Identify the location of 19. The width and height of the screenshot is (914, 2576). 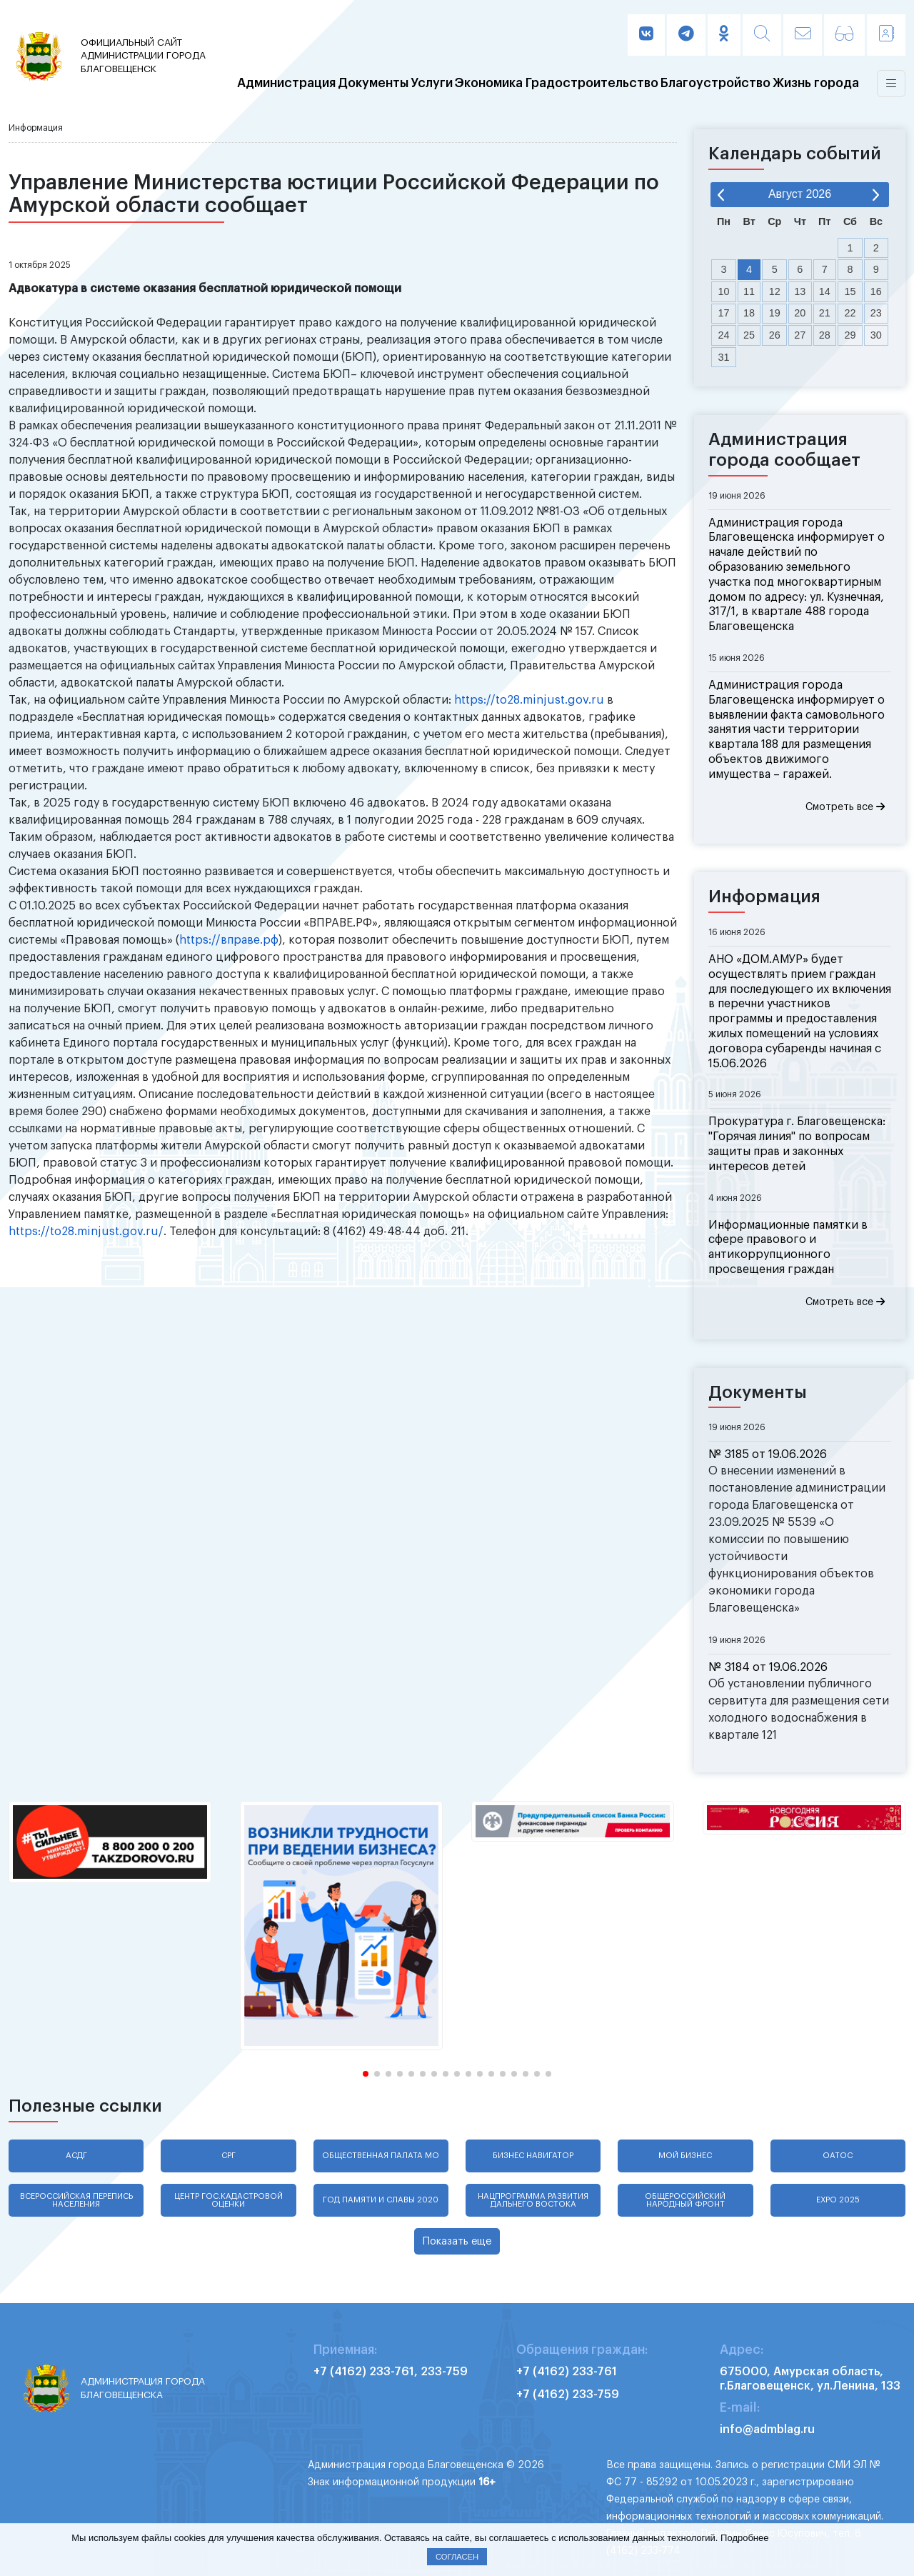
(774, 313).